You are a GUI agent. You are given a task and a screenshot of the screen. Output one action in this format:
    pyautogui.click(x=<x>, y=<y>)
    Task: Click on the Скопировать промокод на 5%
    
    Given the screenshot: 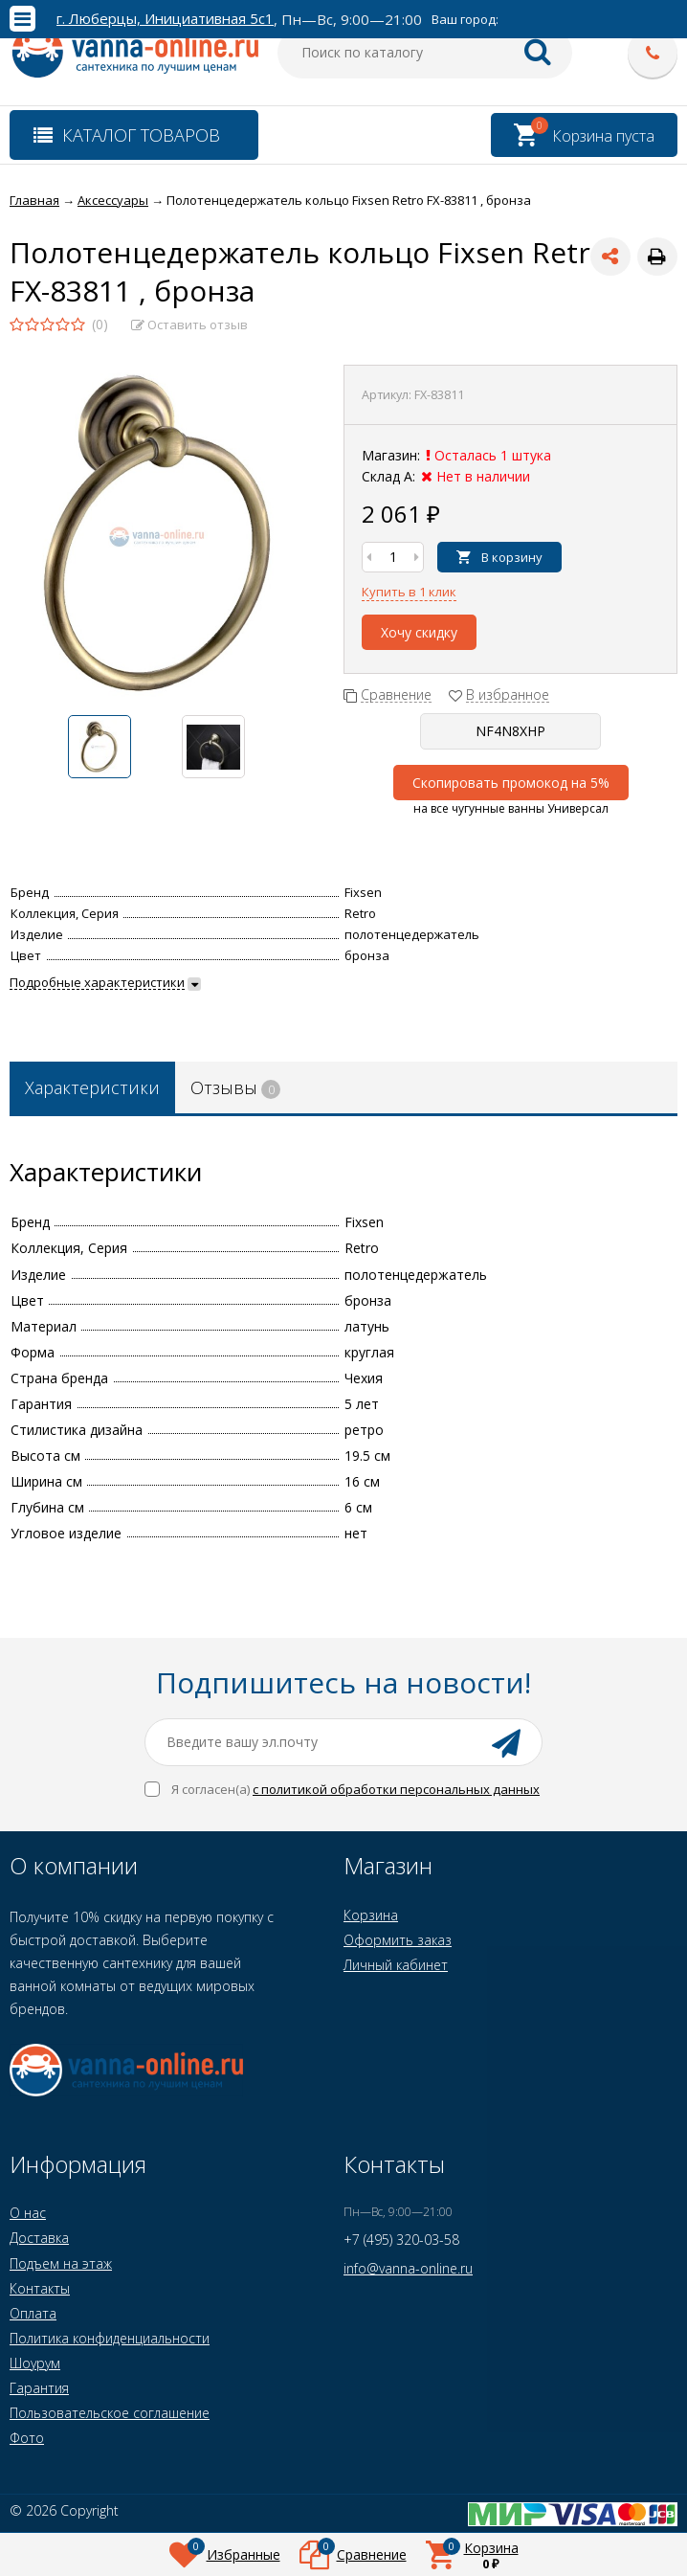 What is the action you would take?
    pyautogui.click(x=510, y=782)
    